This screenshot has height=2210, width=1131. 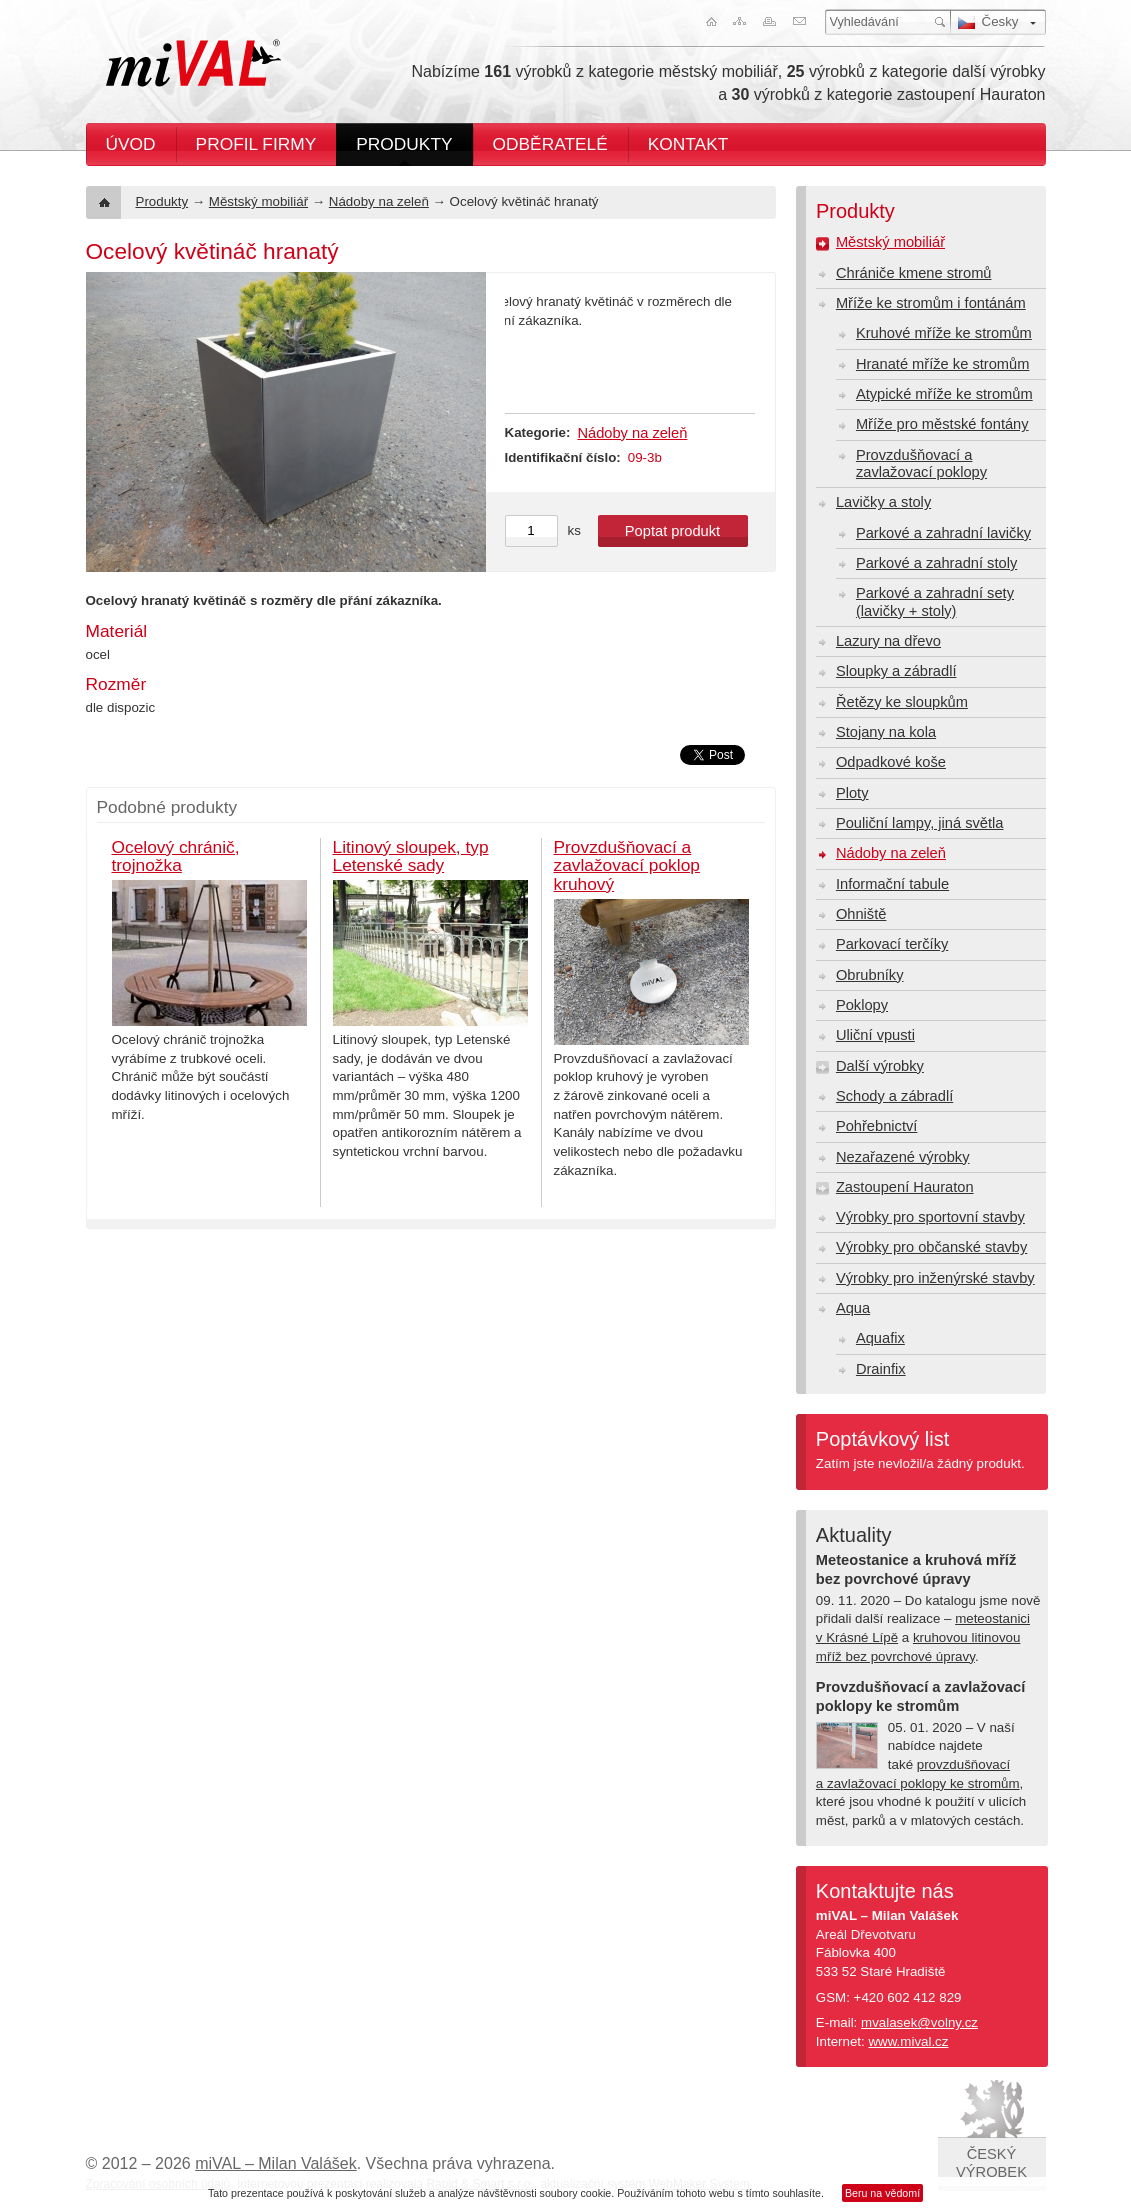 I want to click on Mříže pro městské fontány, so click(x=942, y=424).